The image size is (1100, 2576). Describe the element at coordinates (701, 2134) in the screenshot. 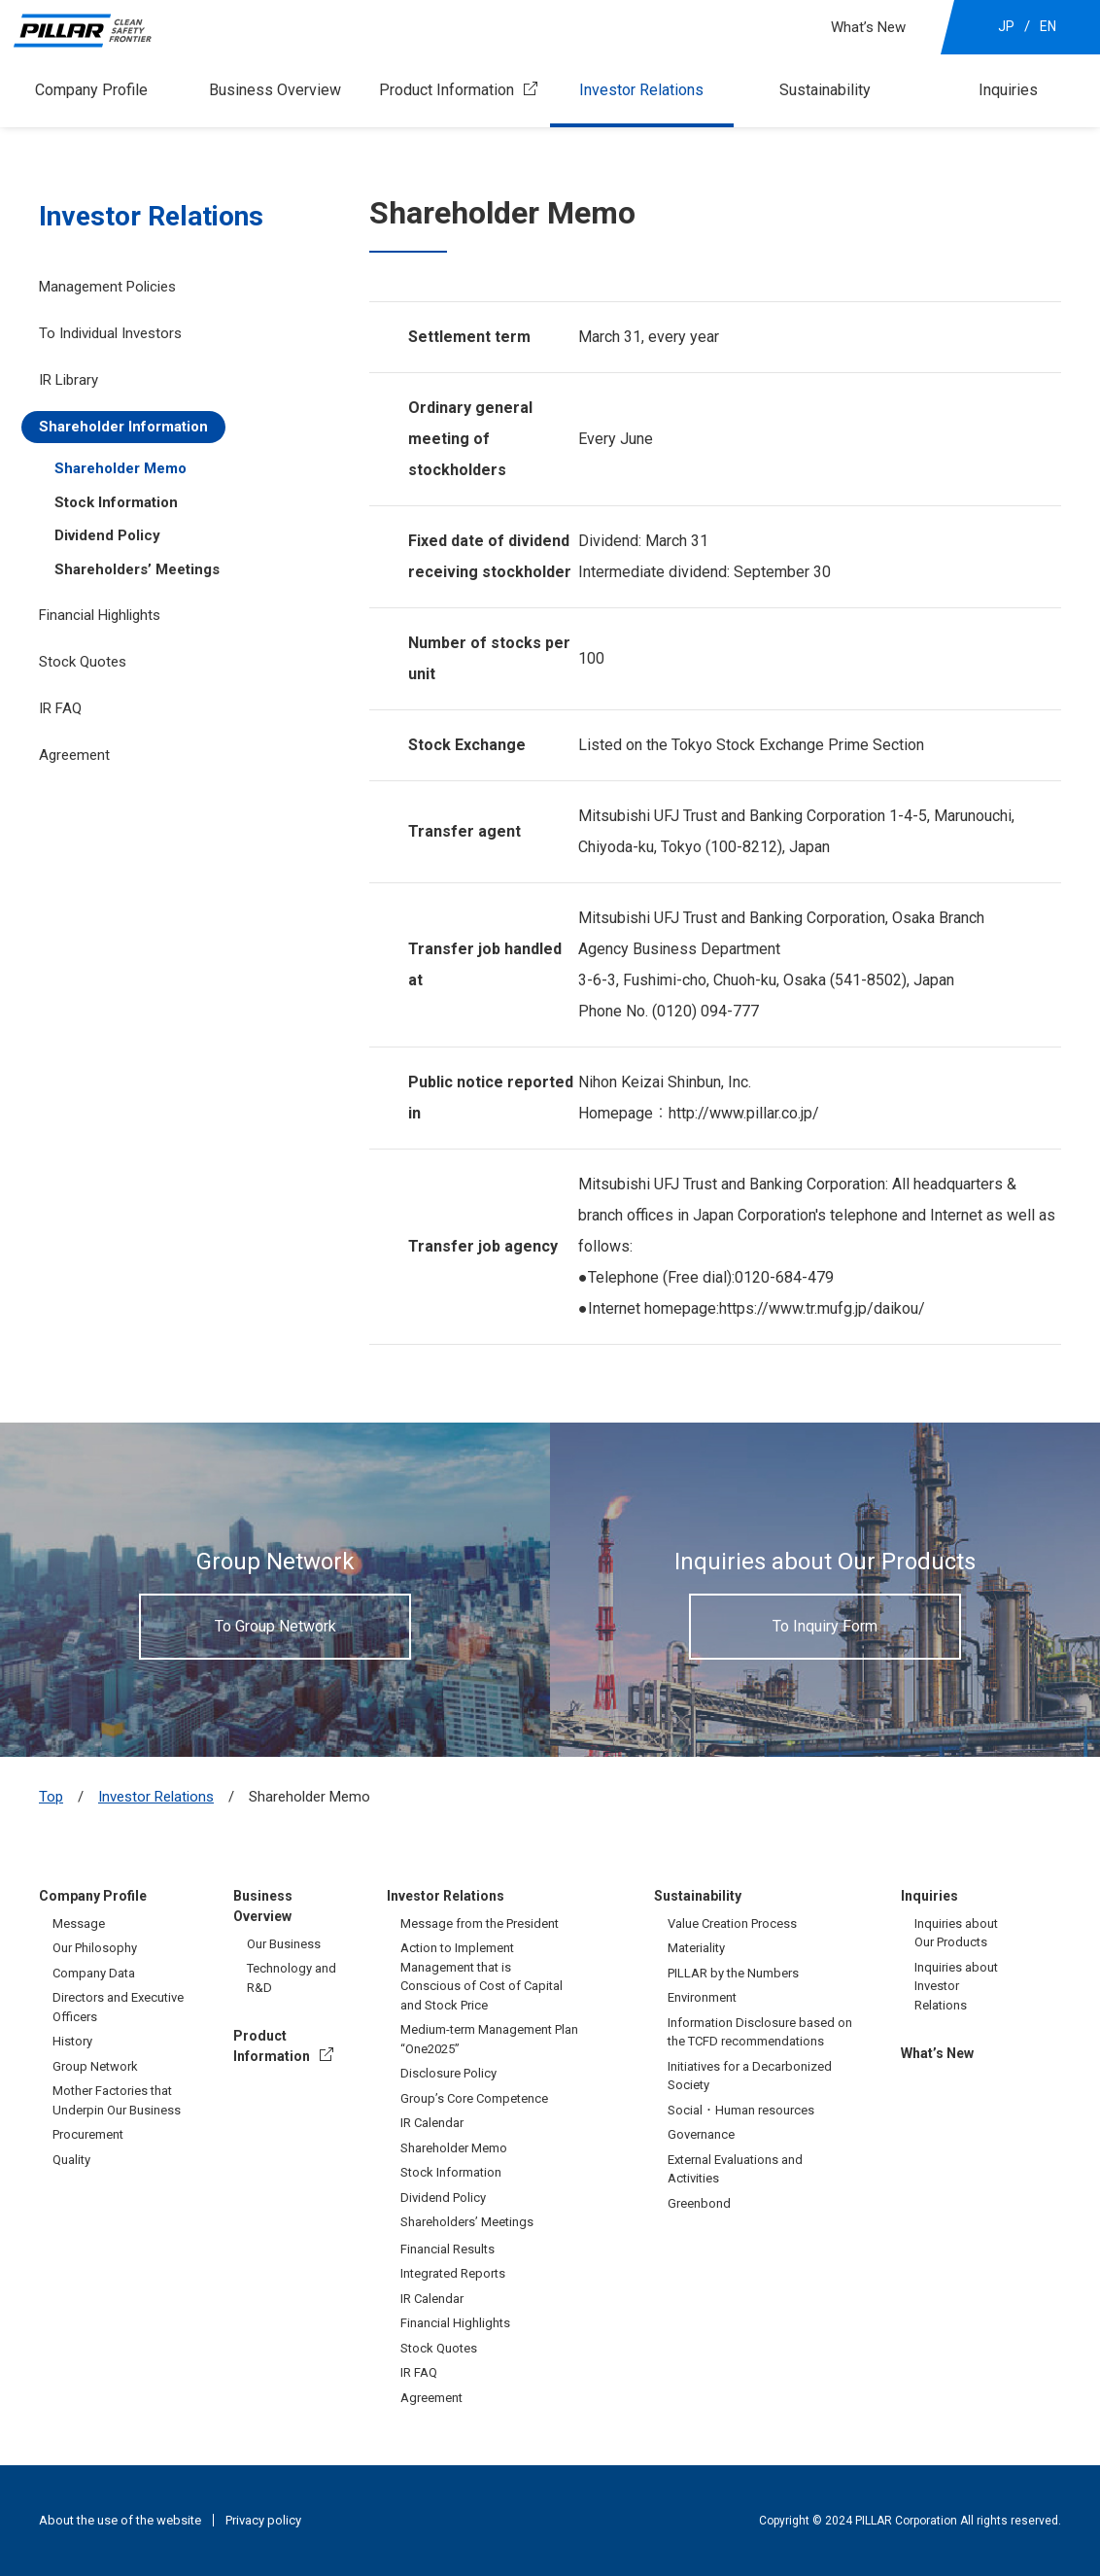

I see `Governance` at that location.